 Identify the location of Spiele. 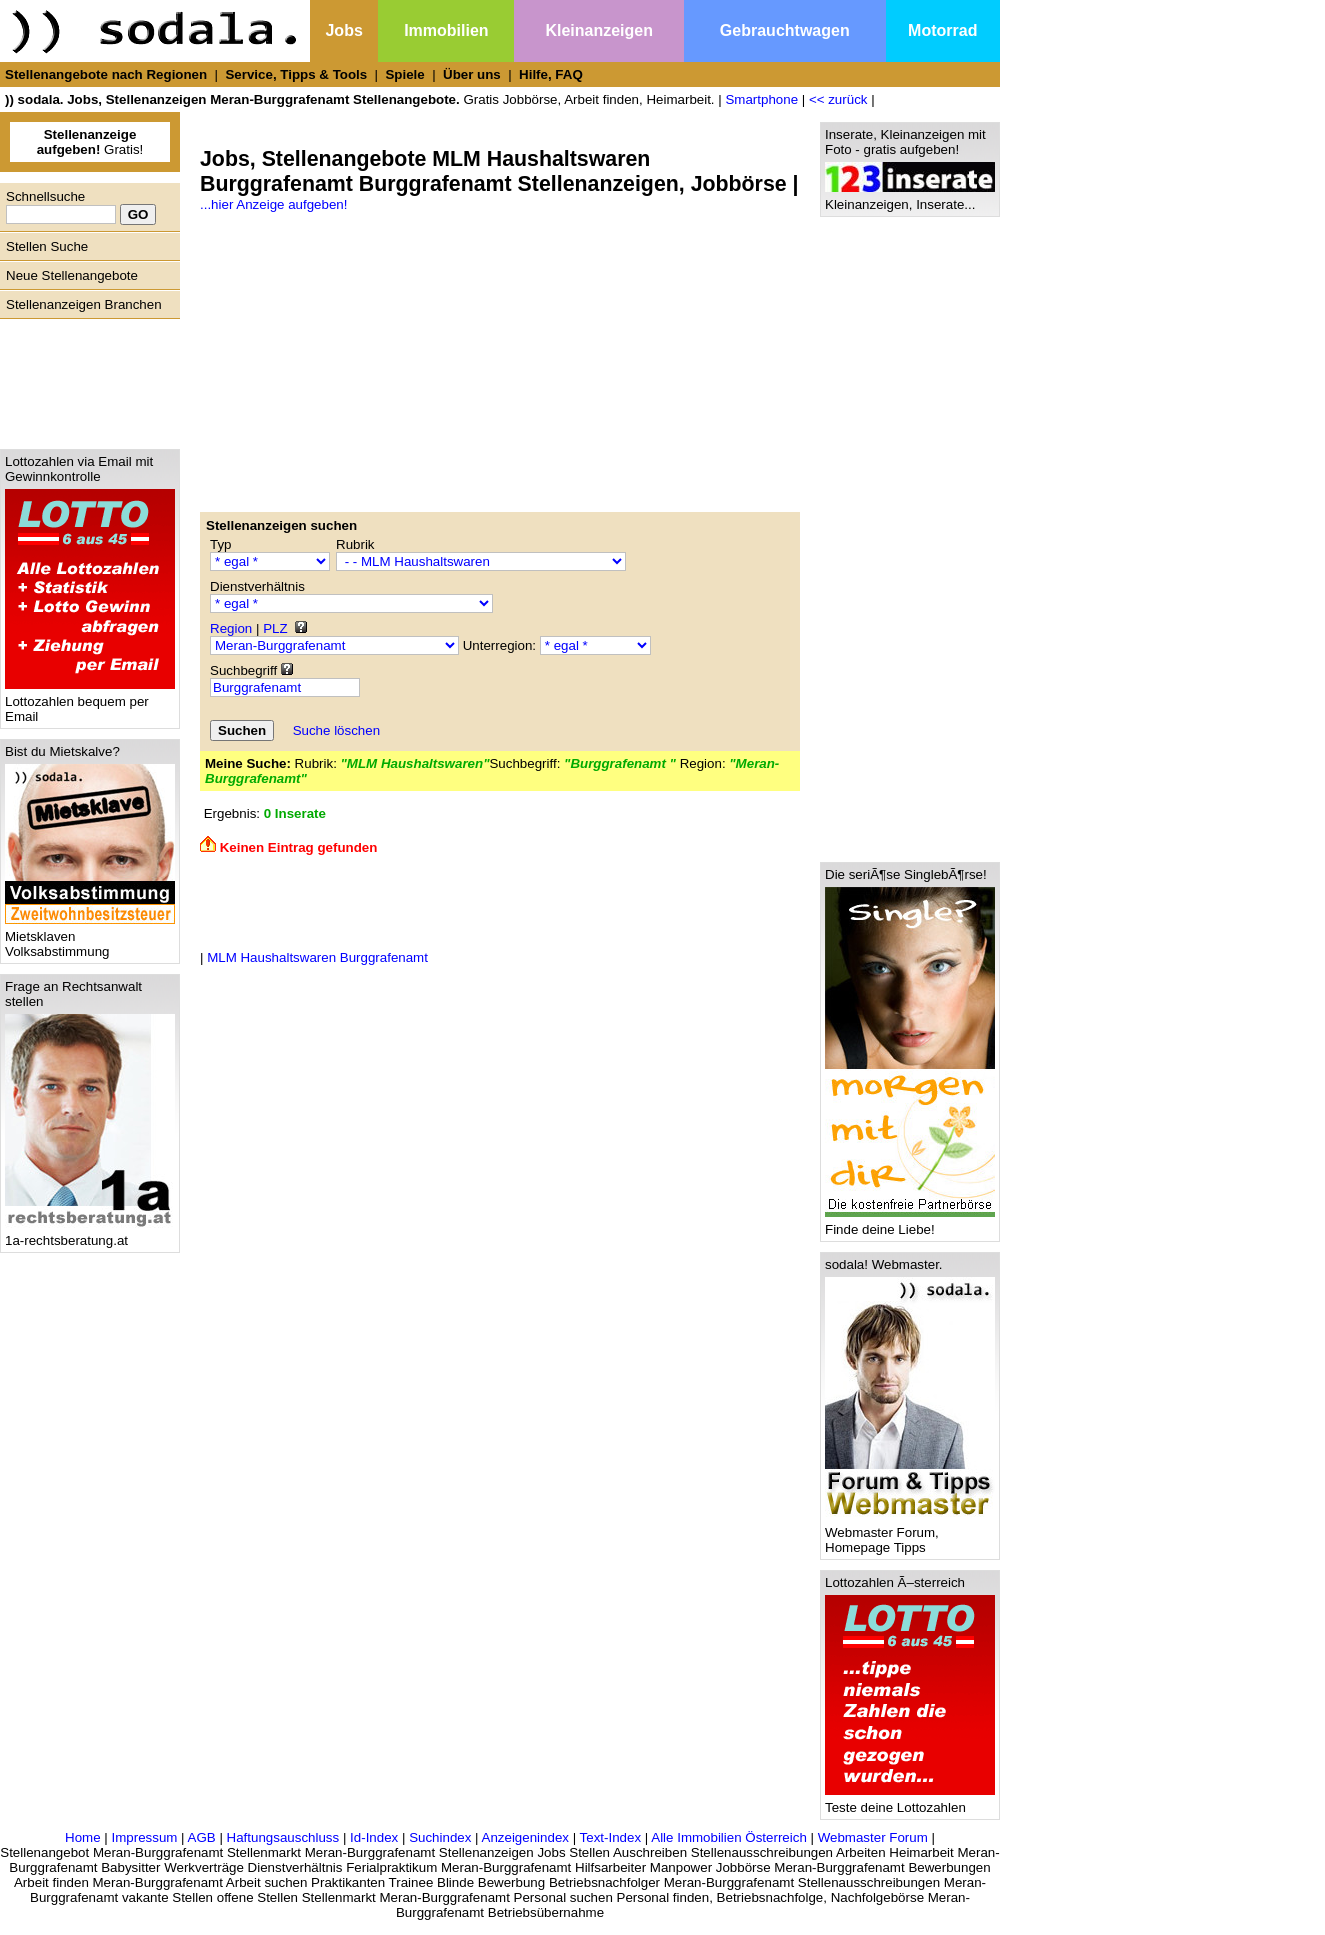
(404, 74).